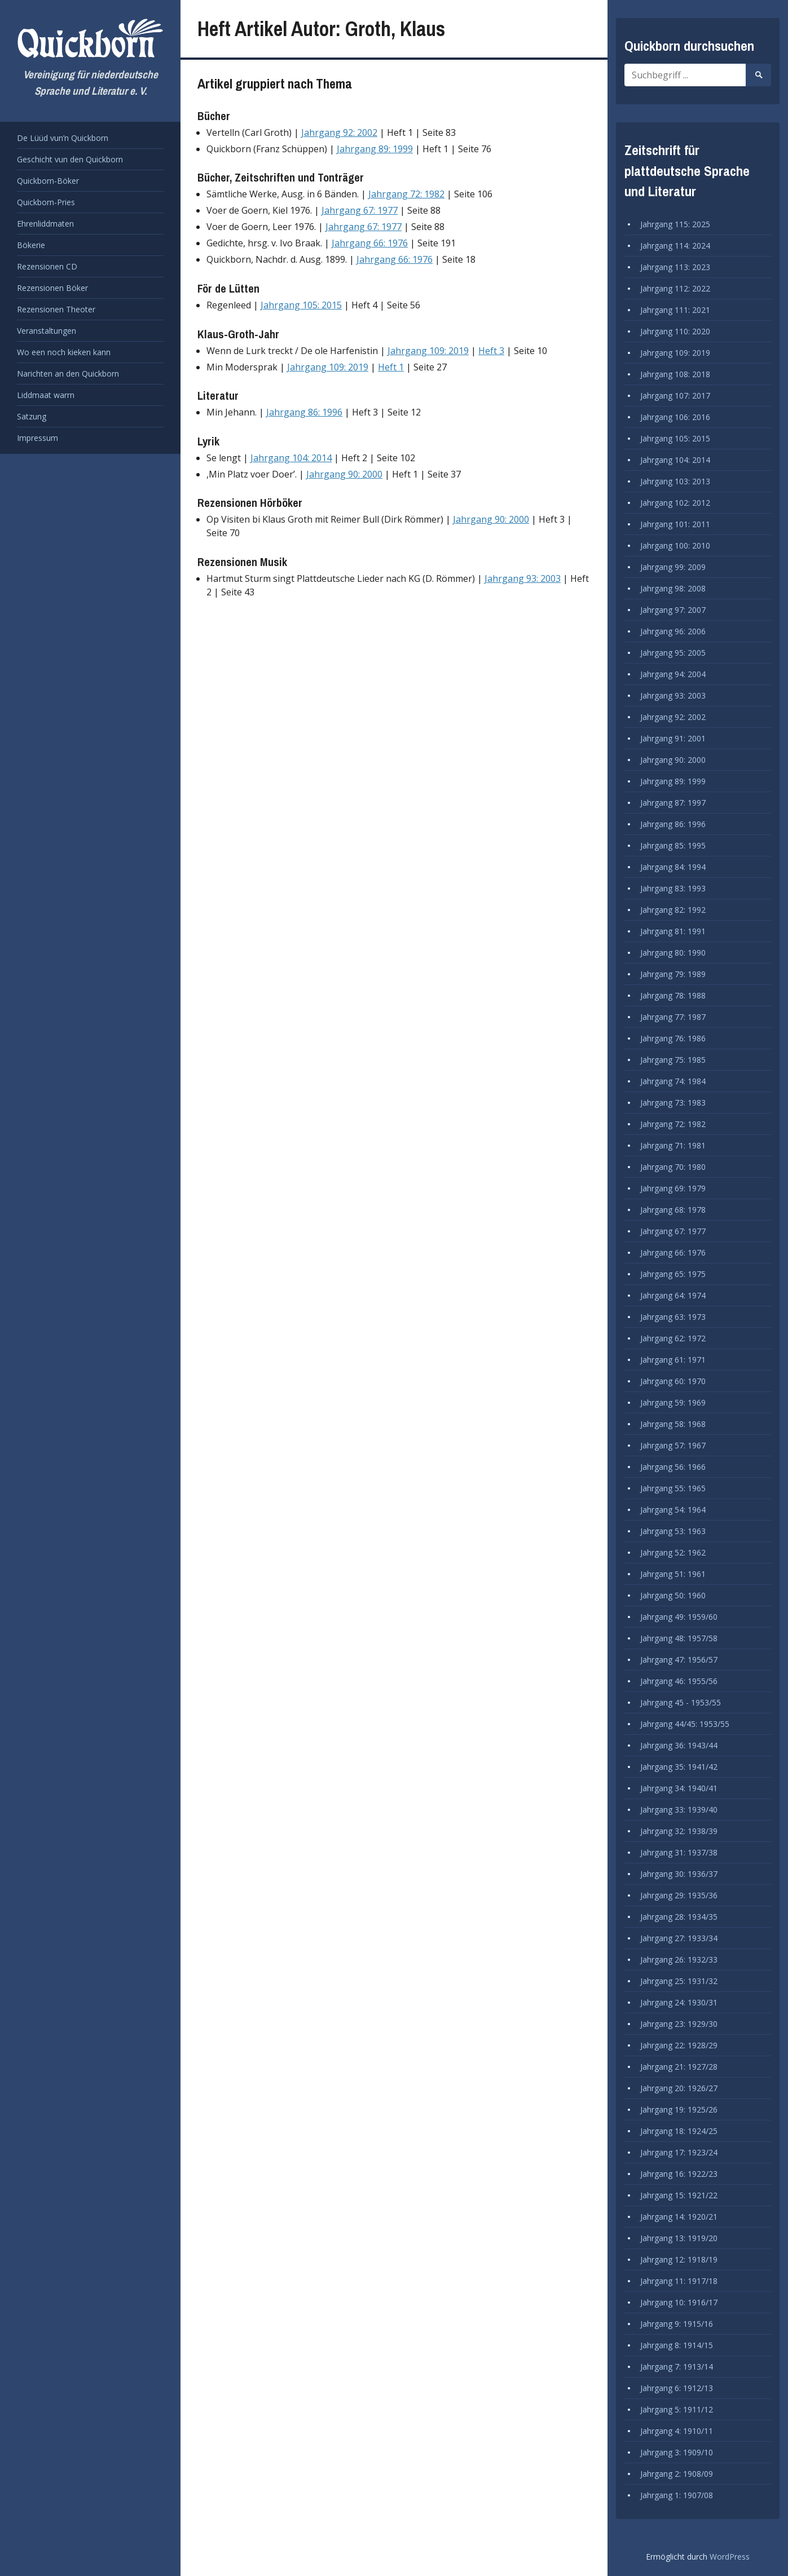 This screenshot has height=2576, width=788. I want to click on Jahrgang 52: 1962, so click(673, 1552).